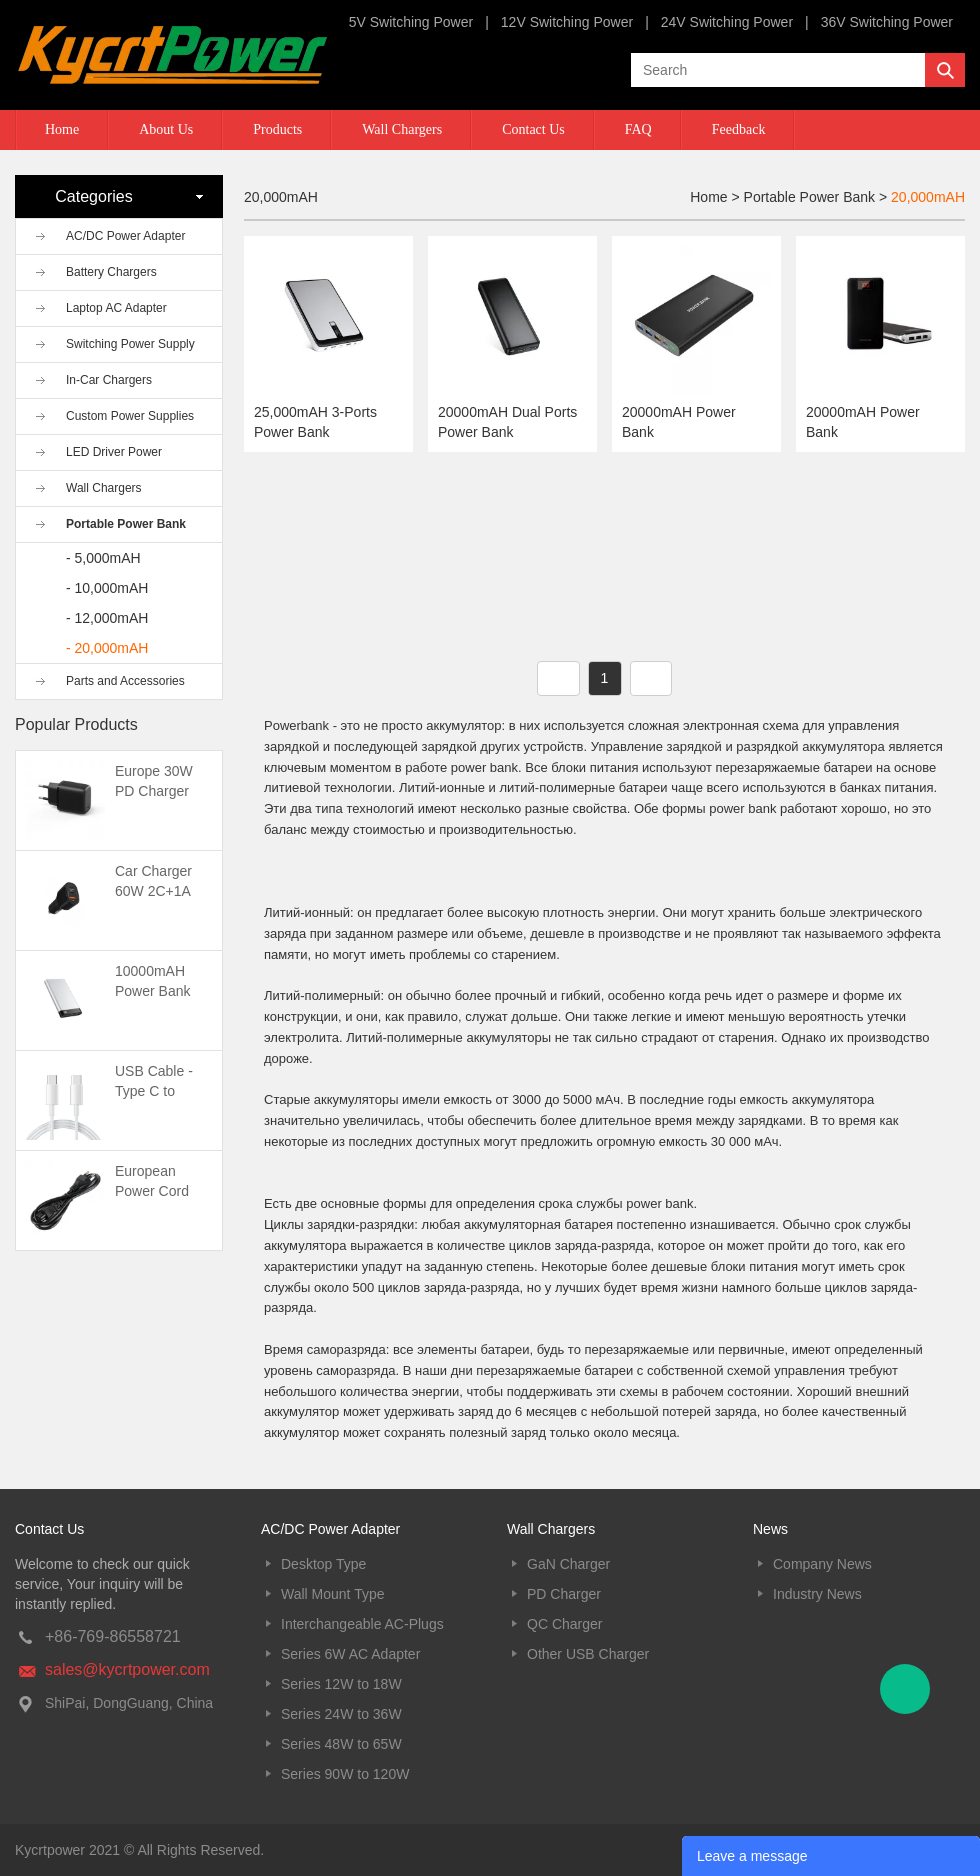 The image size is (980, 1876). I want to click on Company News, so click(822, 1564).